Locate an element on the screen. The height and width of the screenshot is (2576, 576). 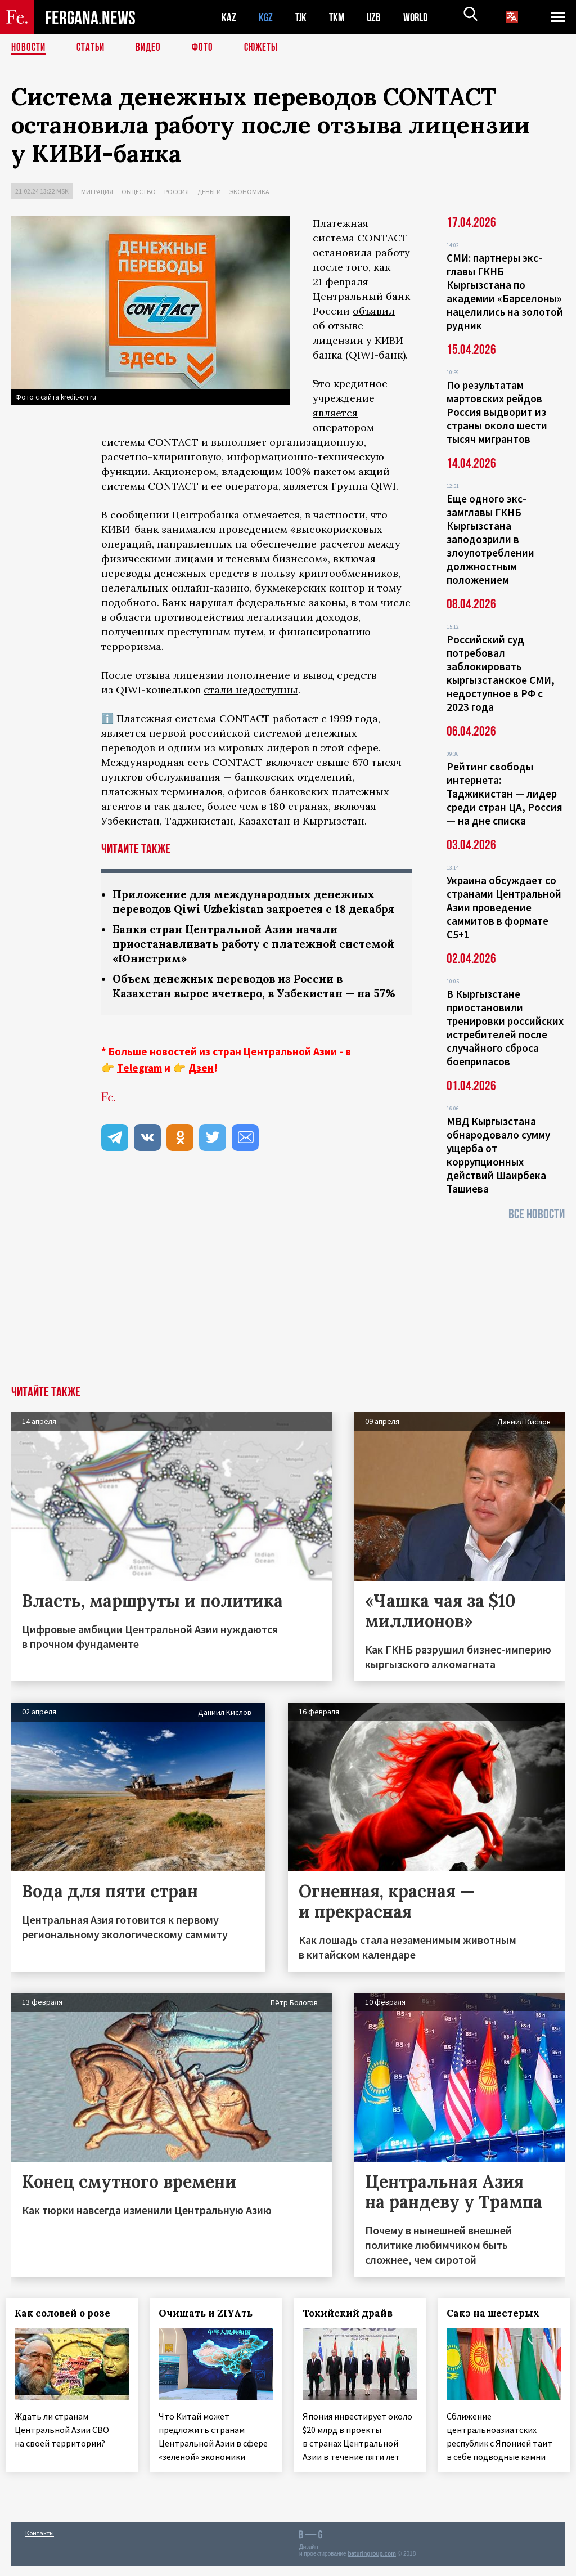
Telegram is located at coordinates (139, 1102).